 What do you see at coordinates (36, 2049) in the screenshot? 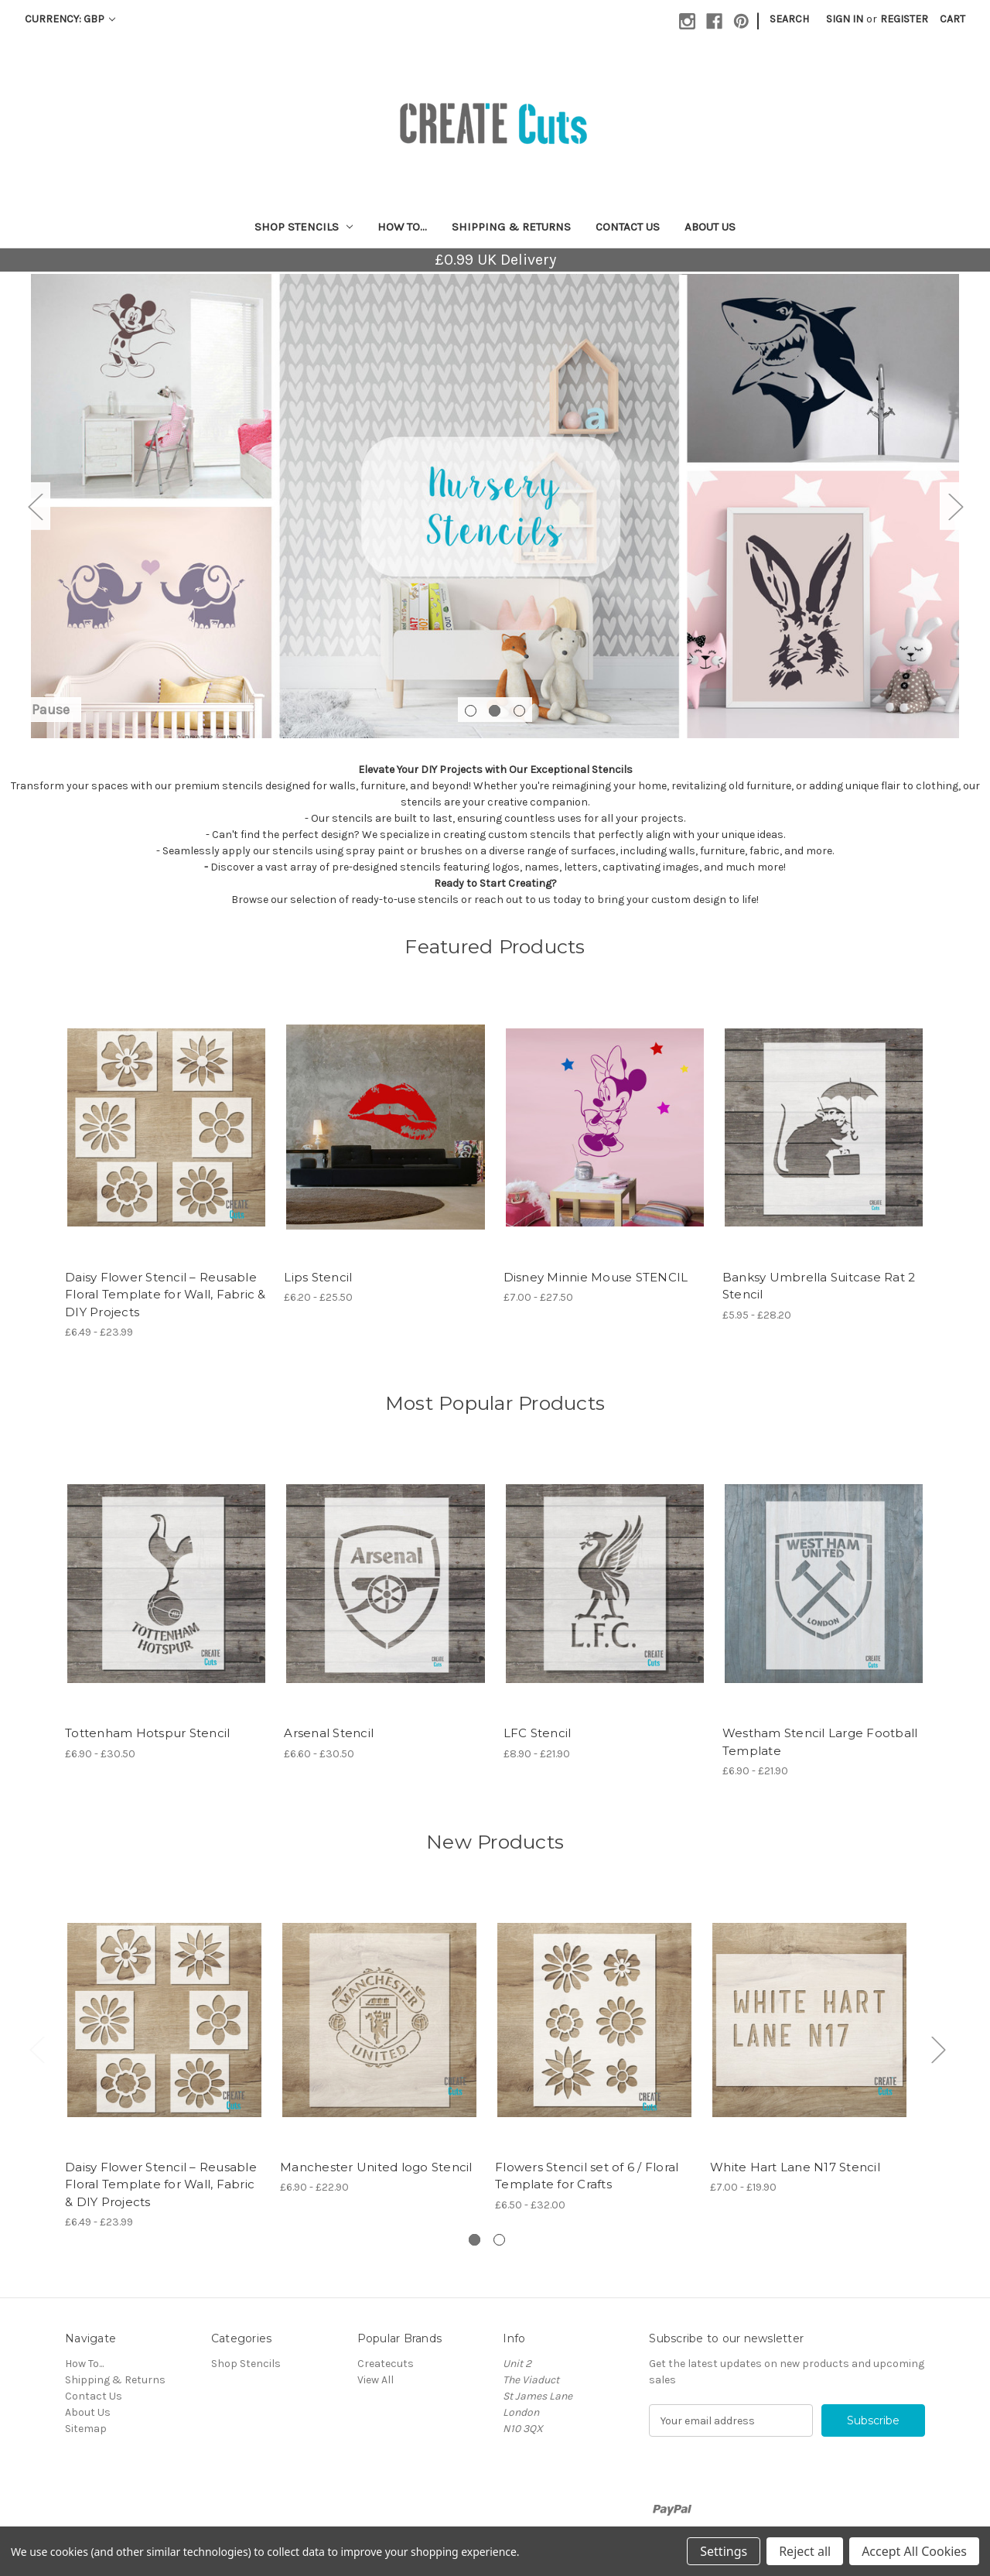
I see `Previous [Go to slide 2 of 2]` at bounding box center [36, 2049].